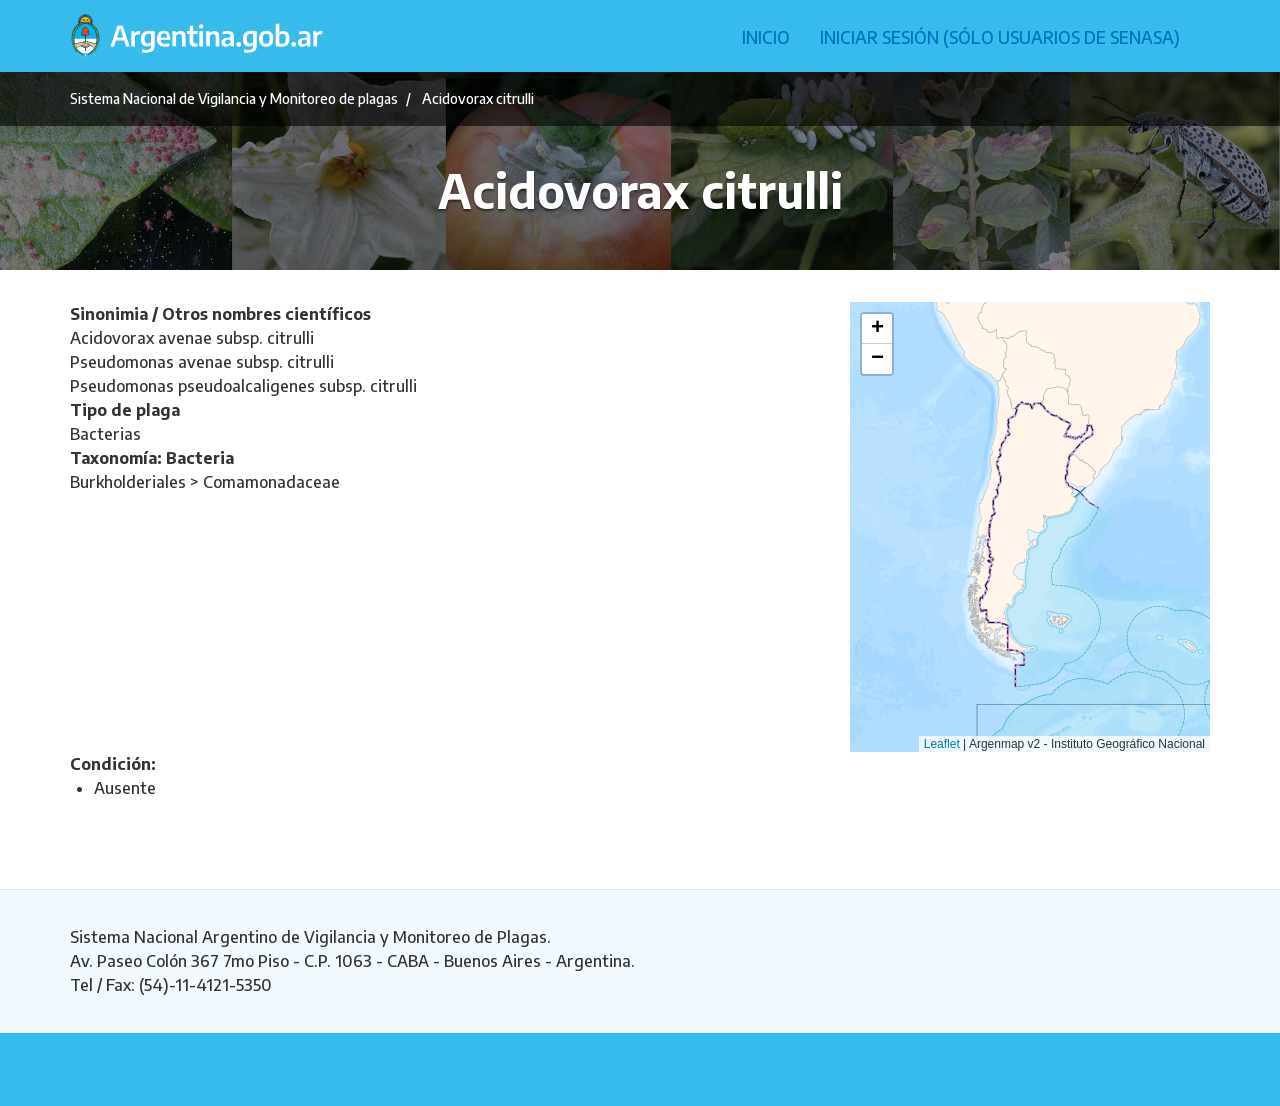 The width and height of the screenshot is (1280, 1106). What do you see at coordinates (1000, 37) in the screenshot?
I see `Iniciar sesión (Sólo usuarios de Senasa)` at bounding box center [1000, 37].